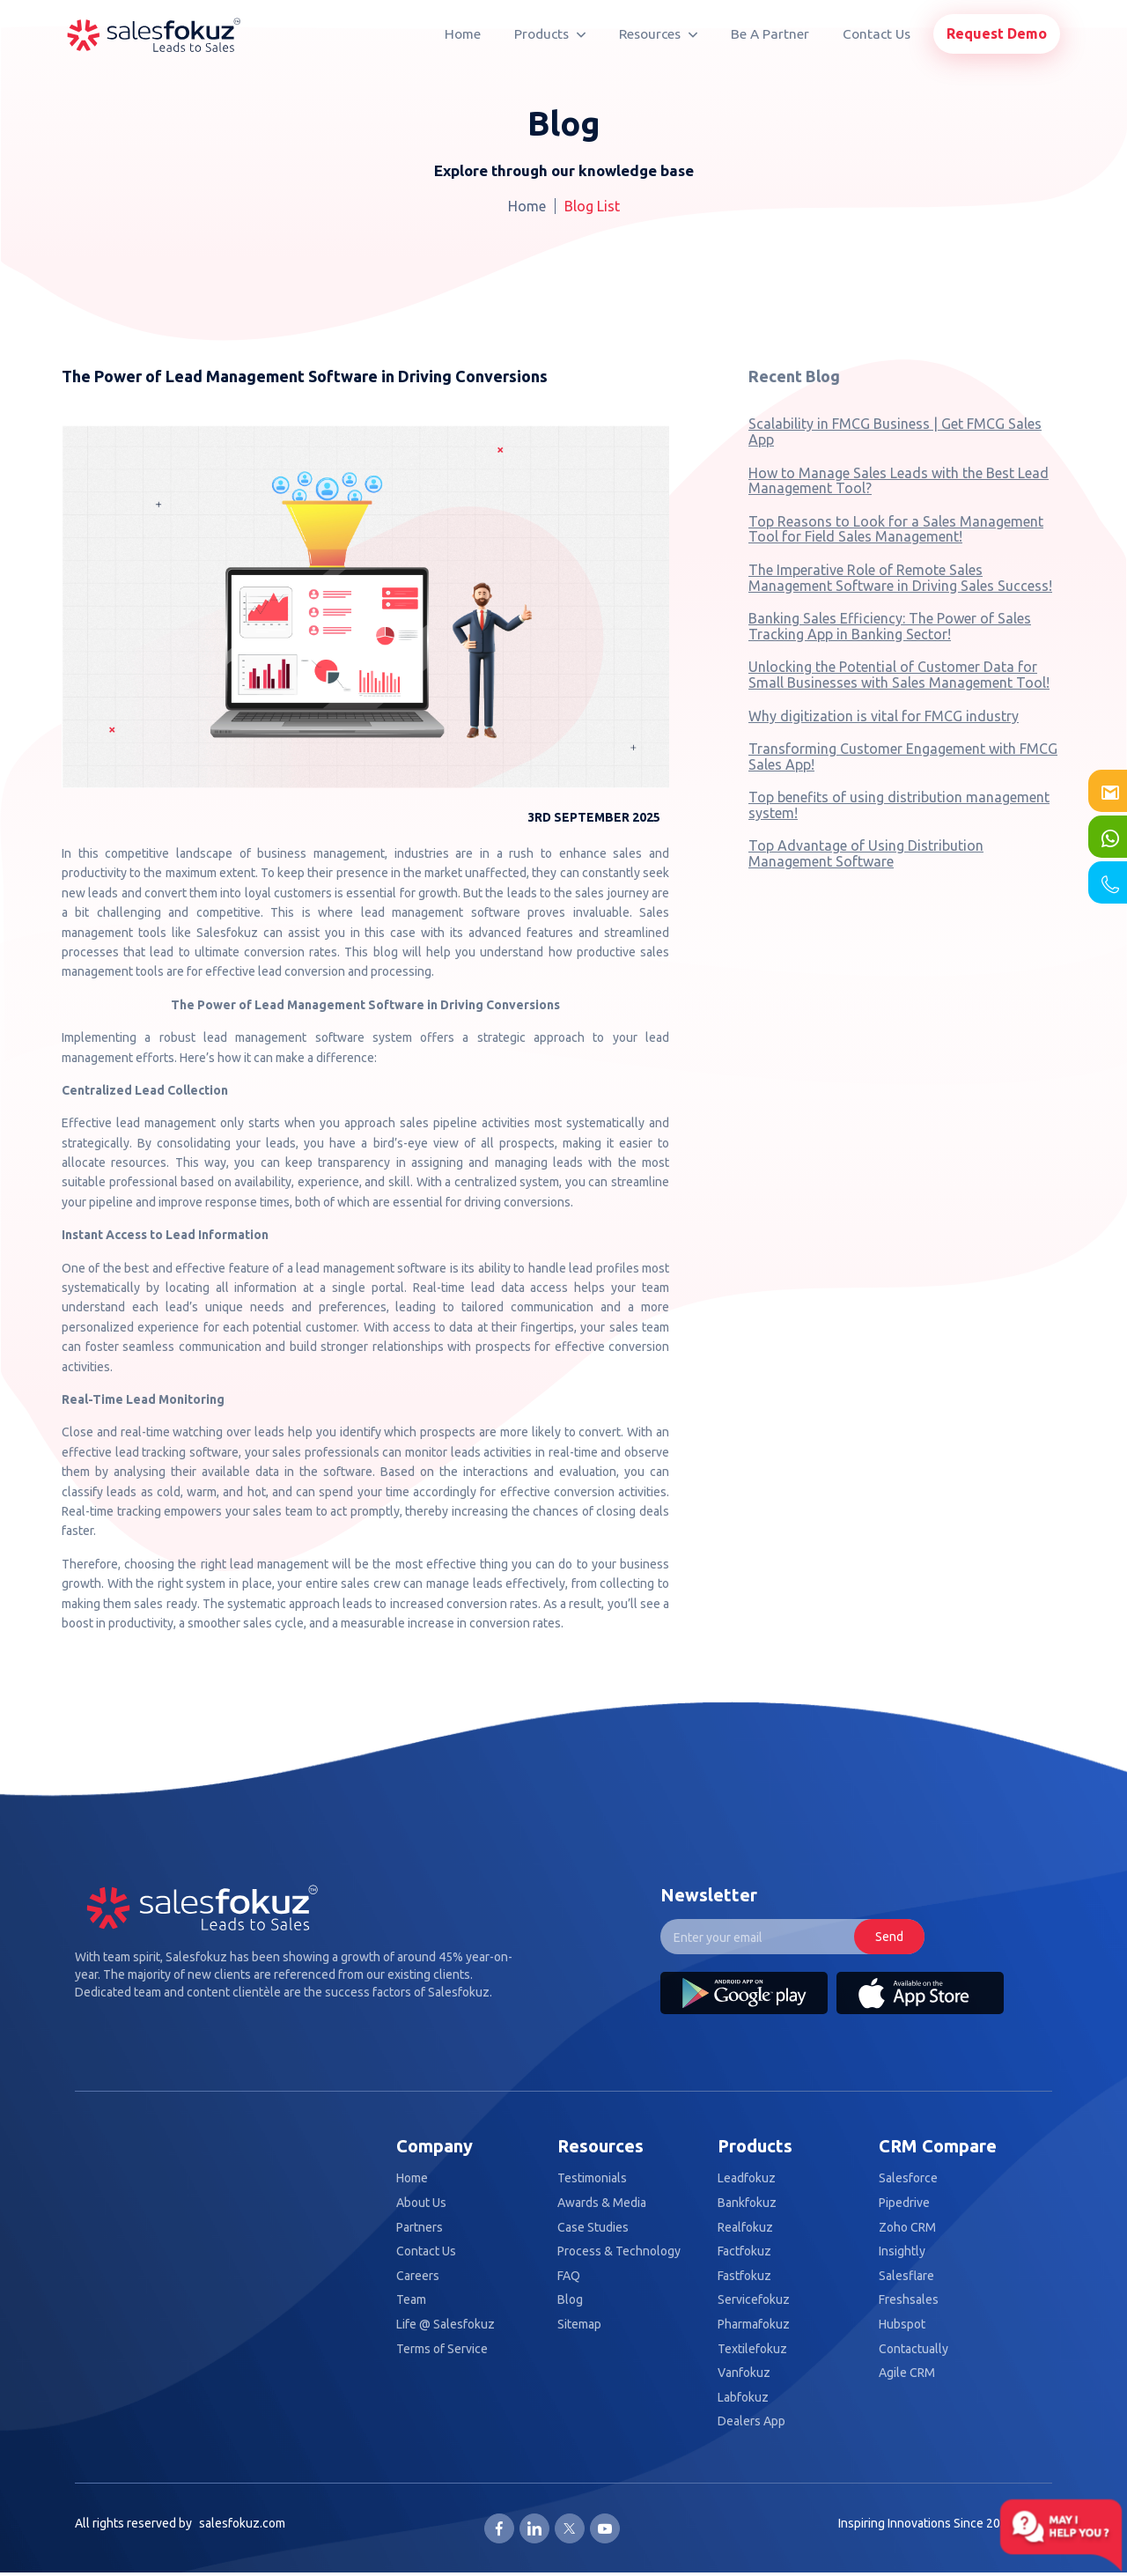 The image size is (1127, 2576). Describe the element at coordinates (601, 2203) in the screenshot. I see `Awards & Media` at that location.